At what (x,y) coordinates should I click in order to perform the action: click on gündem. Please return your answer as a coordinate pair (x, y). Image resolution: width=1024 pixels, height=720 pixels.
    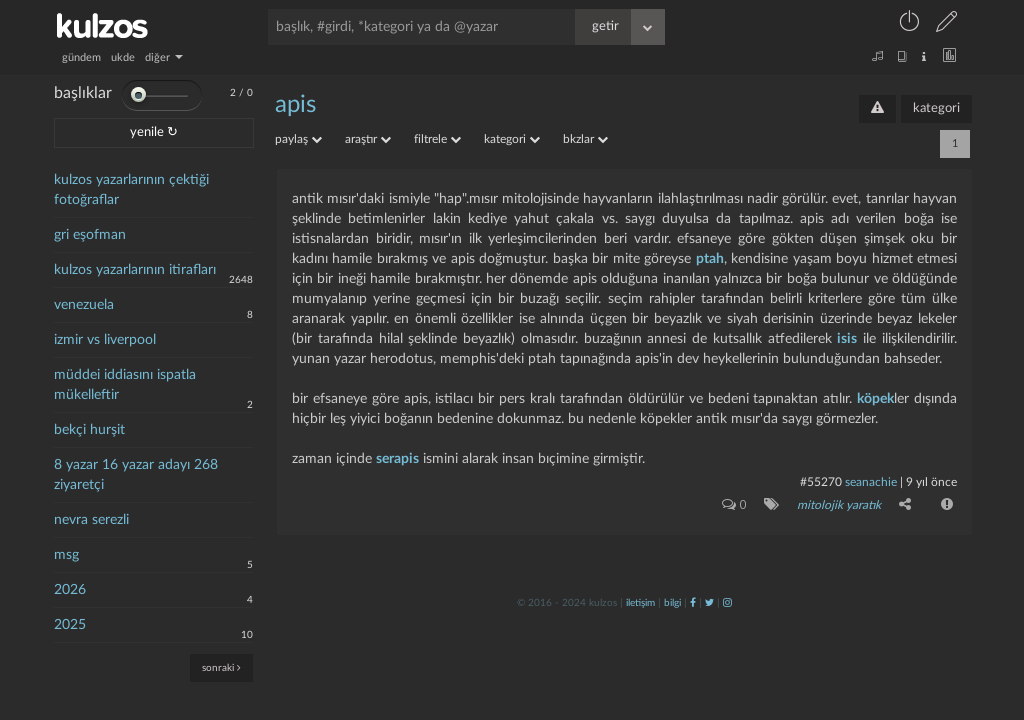
    Looking at the image, I should click on (81, 57).